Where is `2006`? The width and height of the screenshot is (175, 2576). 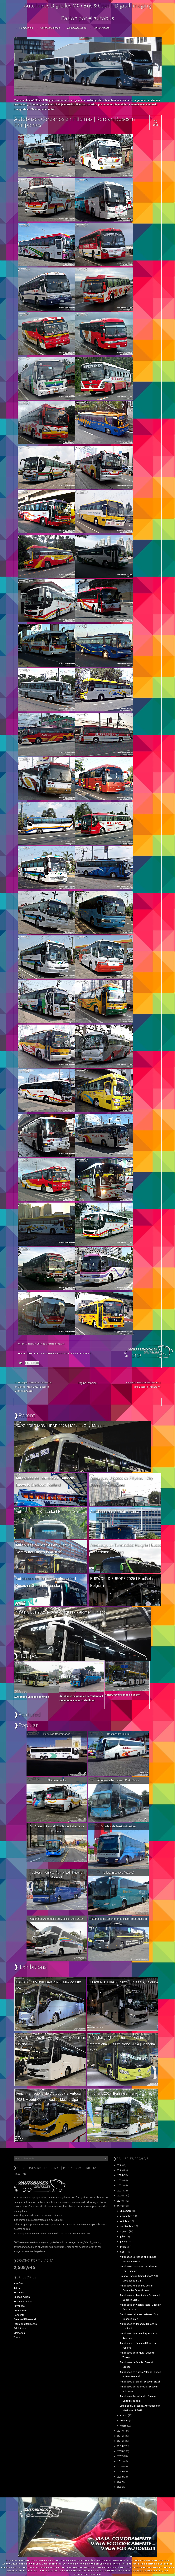 2006 is located at coordinates (120, 2486).